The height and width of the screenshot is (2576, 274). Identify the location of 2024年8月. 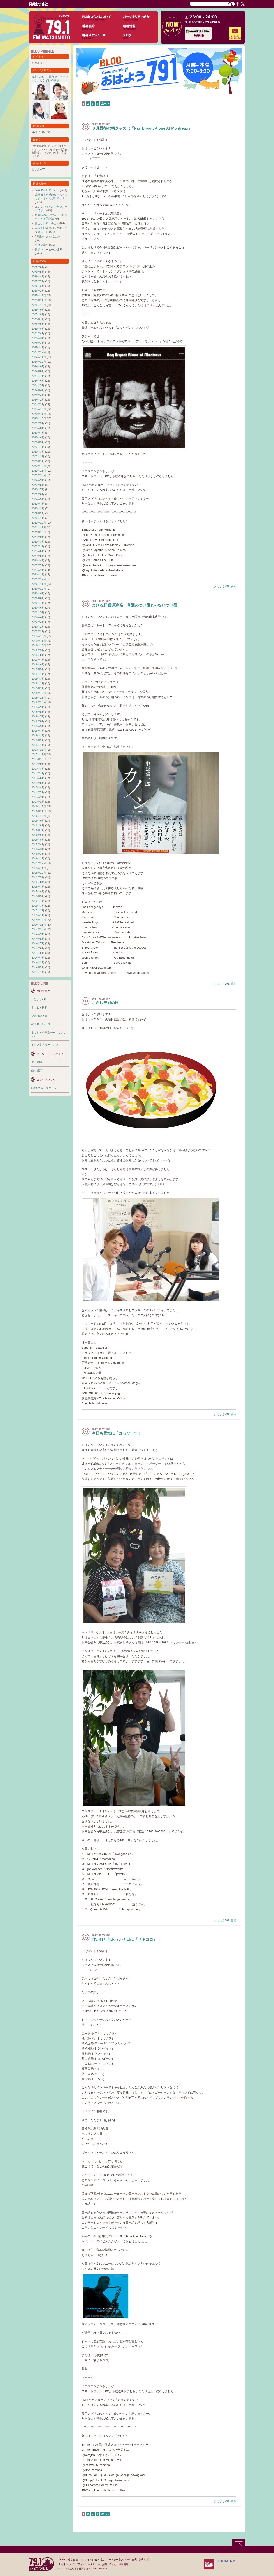
(38, 371).